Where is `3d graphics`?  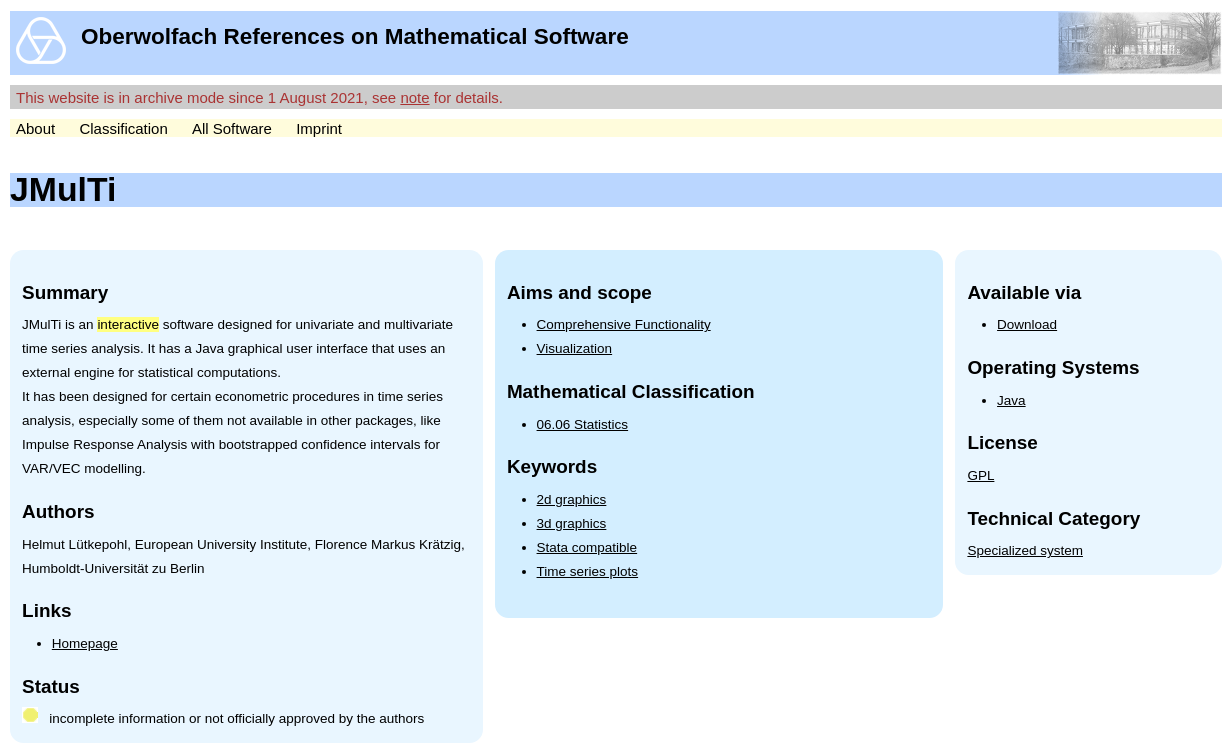
3d graphics is located at coordinates (572, 523).